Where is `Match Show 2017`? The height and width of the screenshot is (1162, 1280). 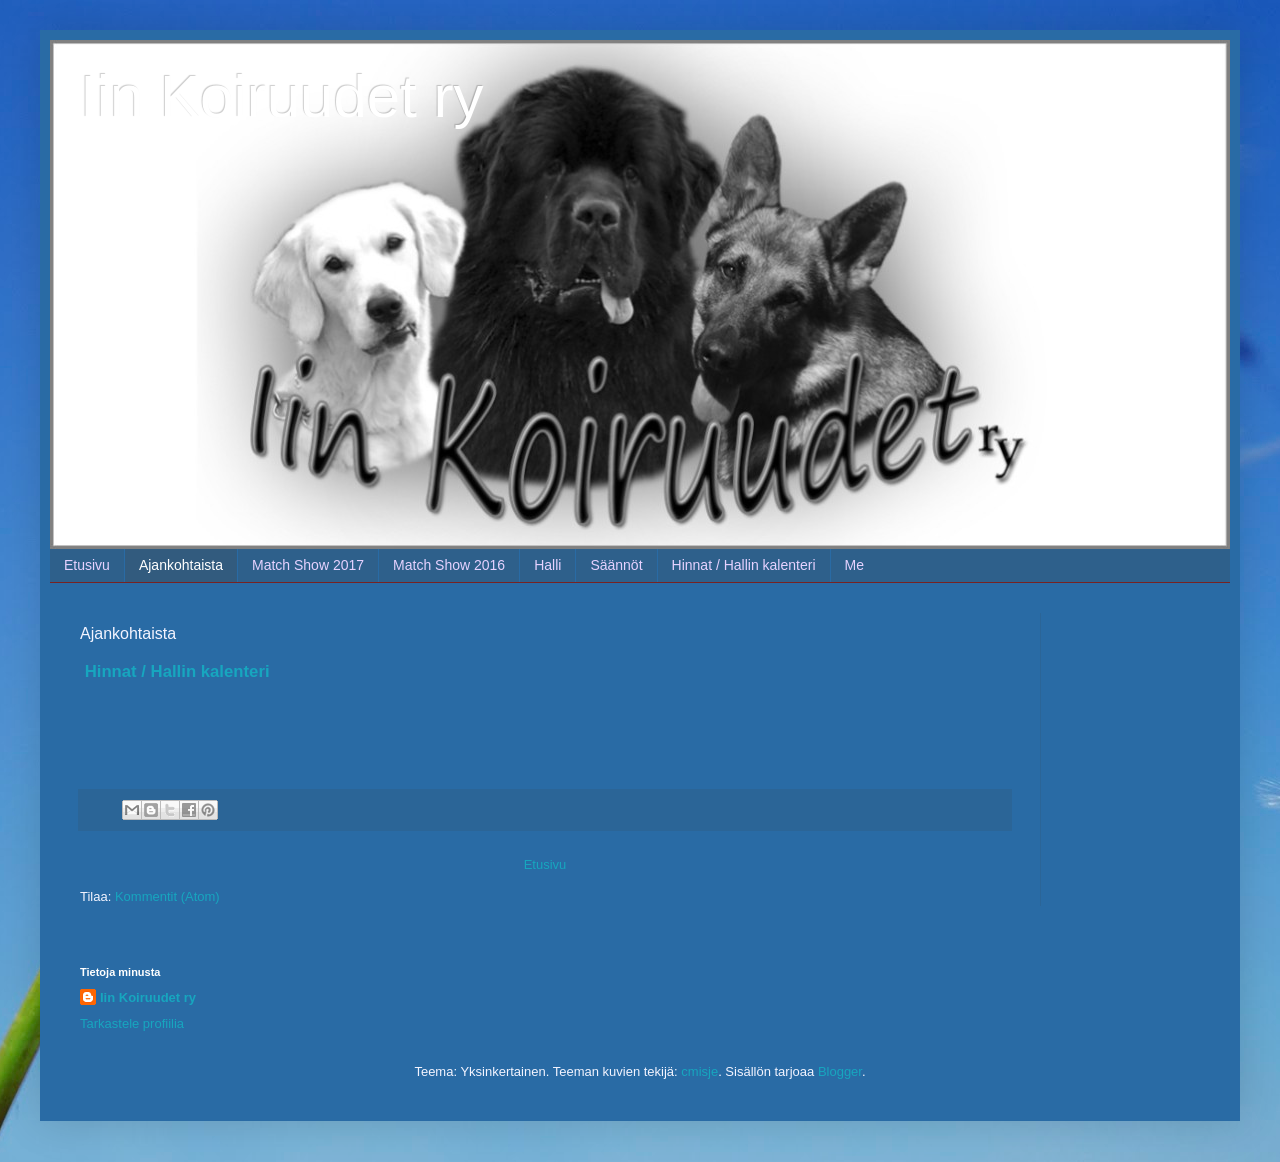
Match Show 2017 is located at coordinates (308, 565).